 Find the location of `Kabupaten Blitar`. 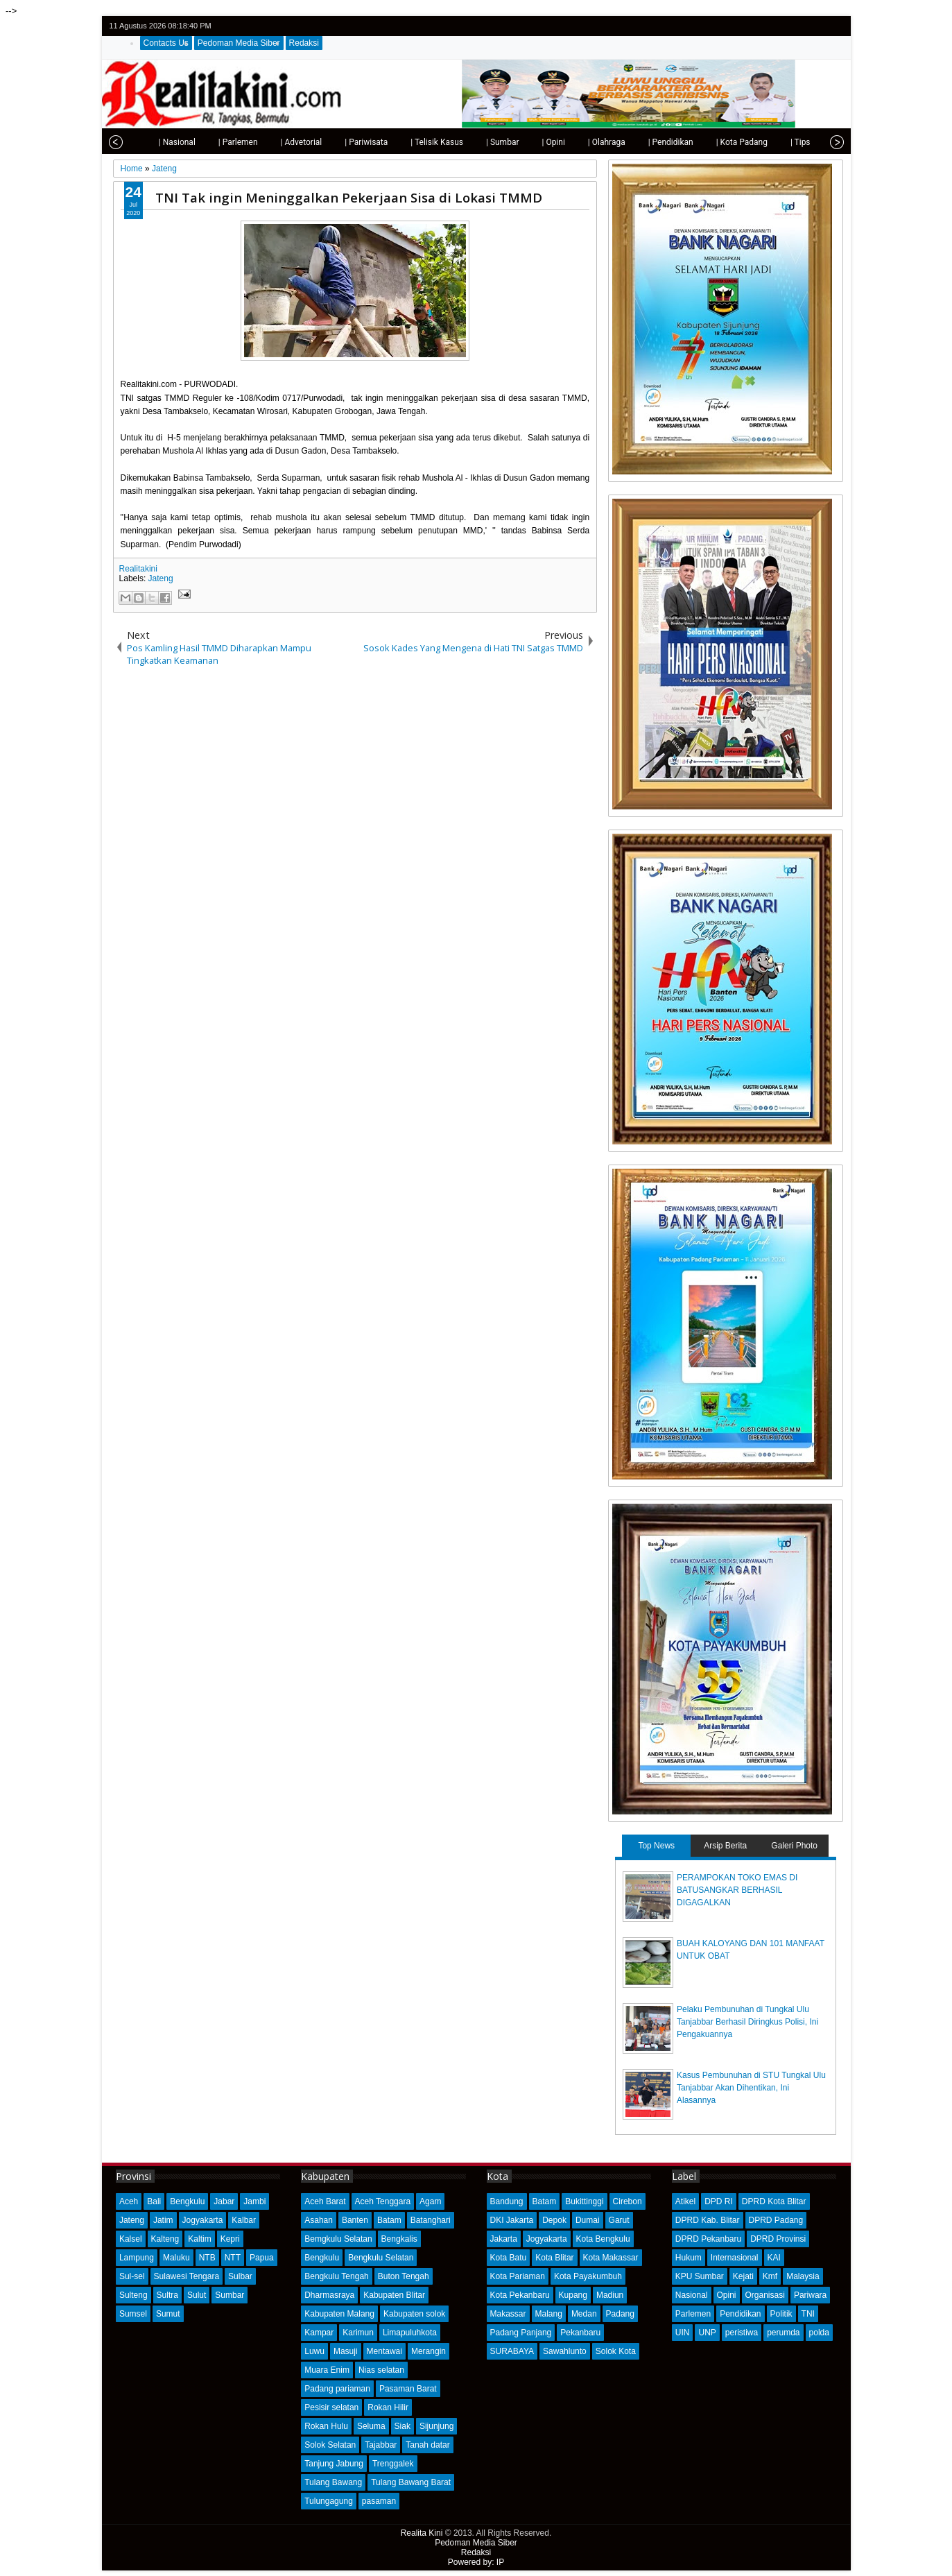

Kabupaten Blitar is located at coordinates (394, 2295).